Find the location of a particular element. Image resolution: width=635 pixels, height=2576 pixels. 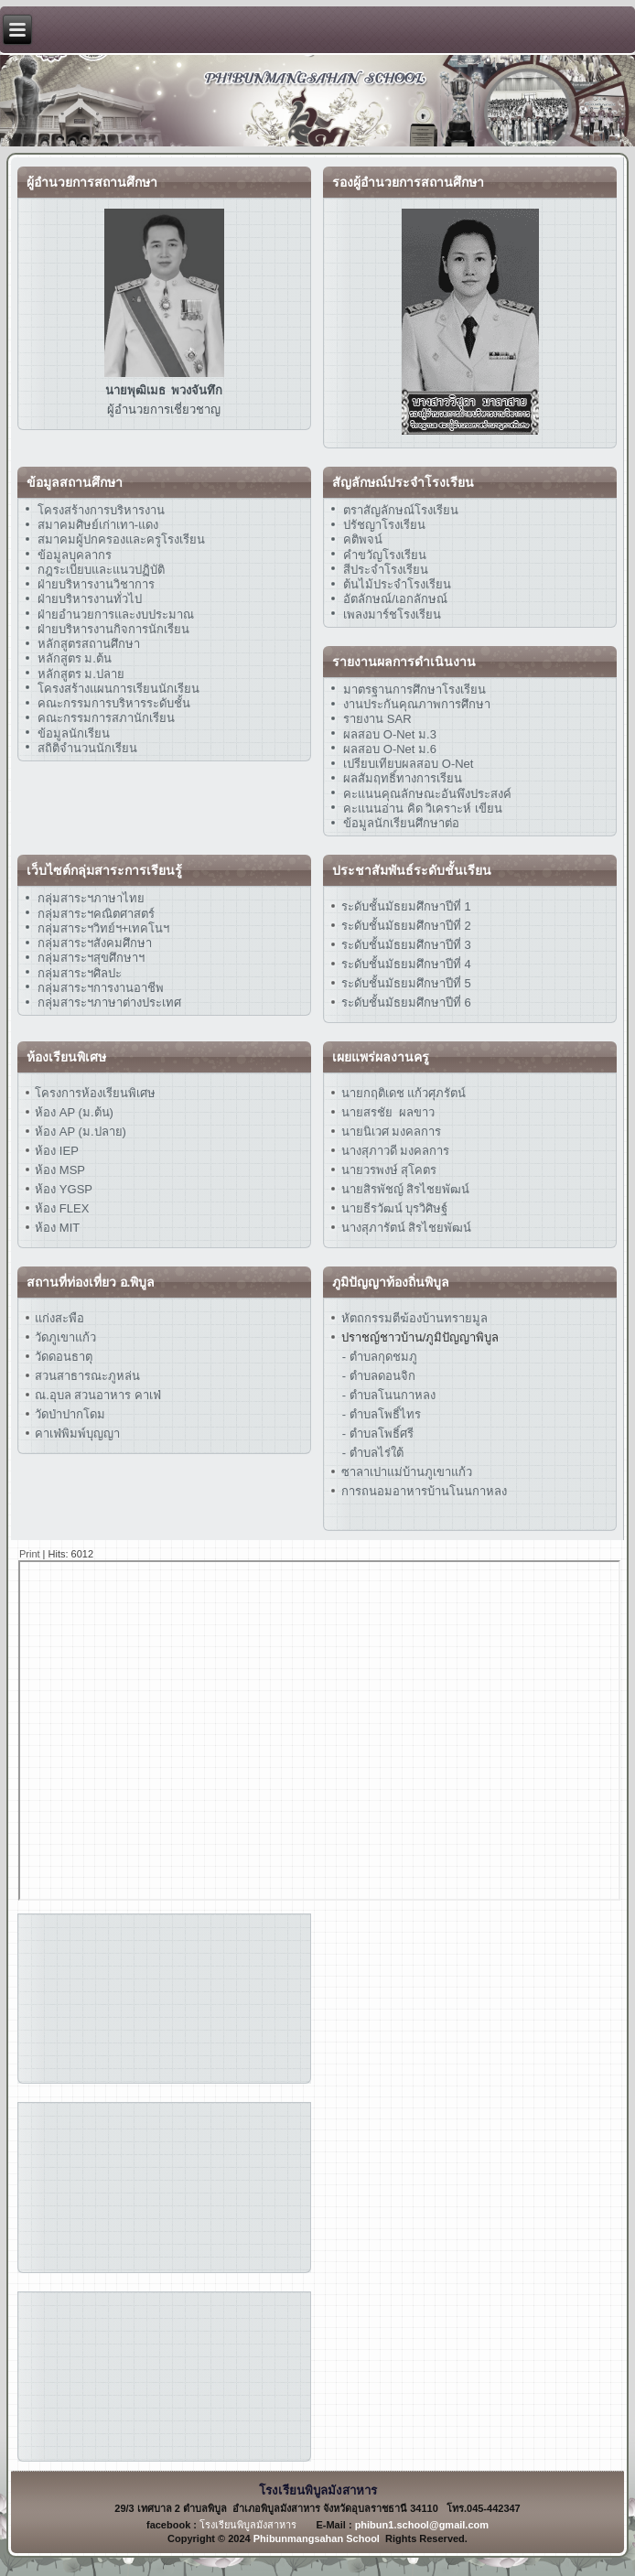

ข้อมูลนักเรียนศึกษาต่อ is located at coordinates (401, 823).